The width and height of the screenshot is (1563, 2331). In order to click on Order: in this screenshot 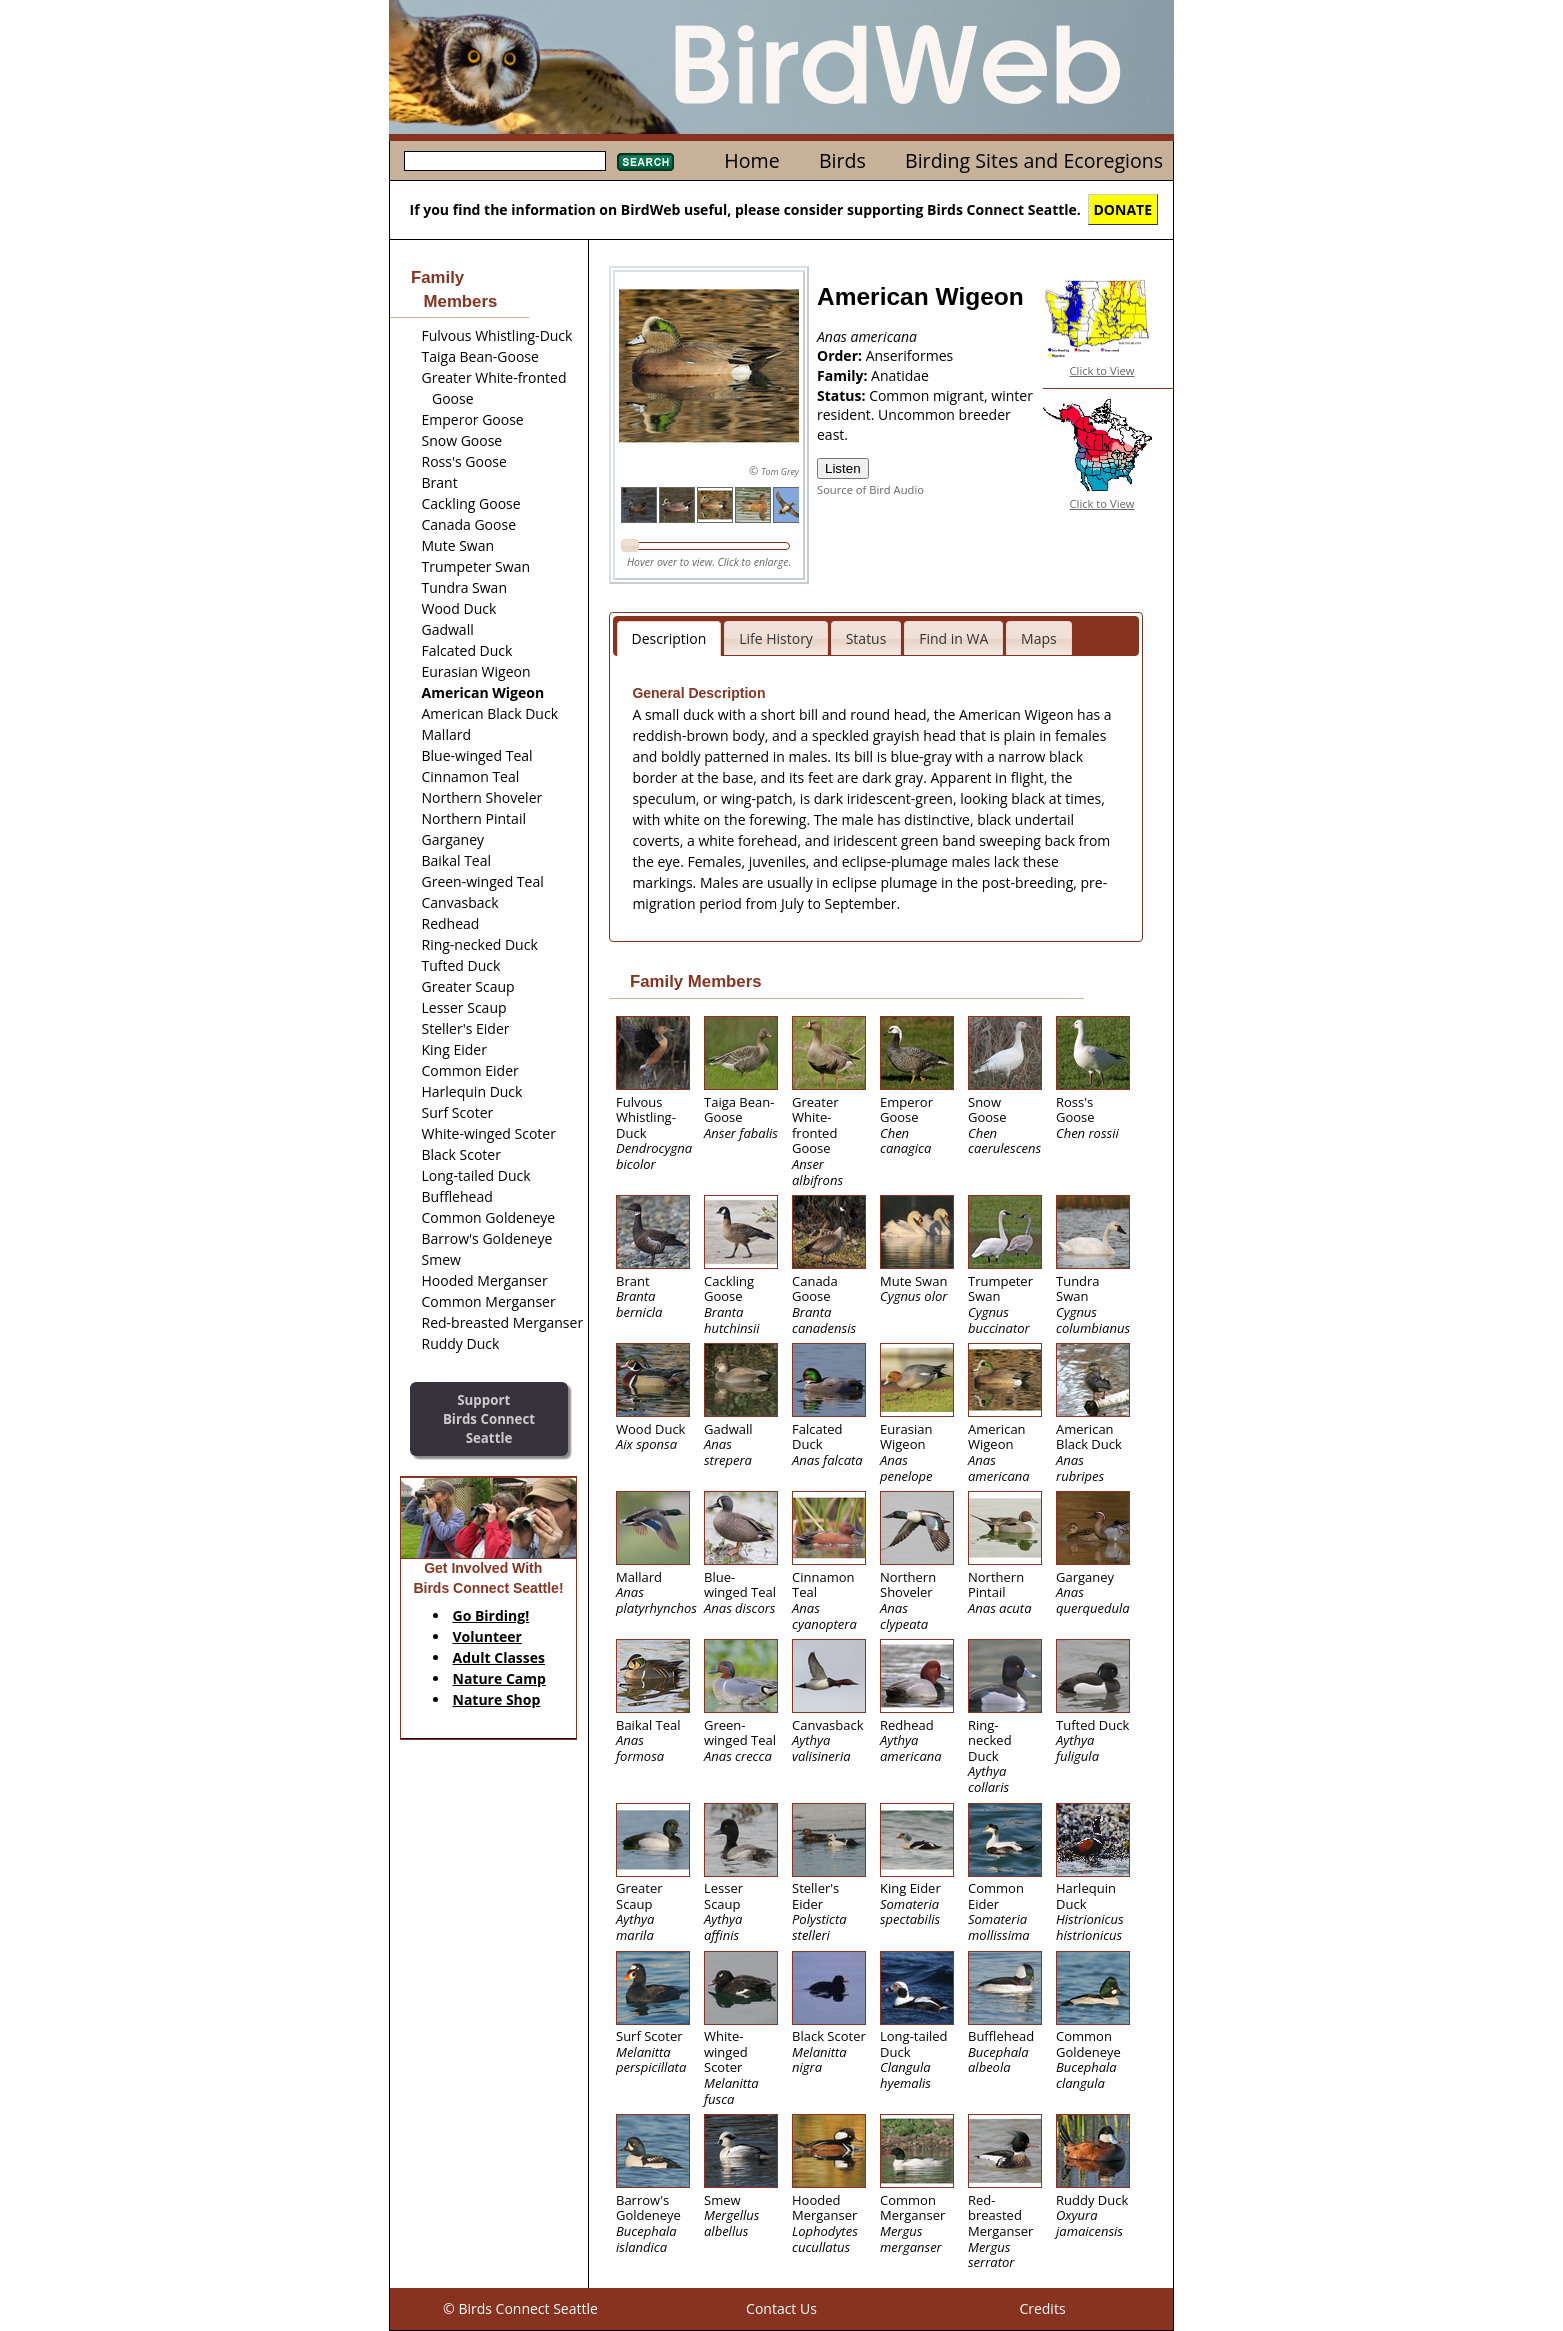, I will do `click(841, 355)`.